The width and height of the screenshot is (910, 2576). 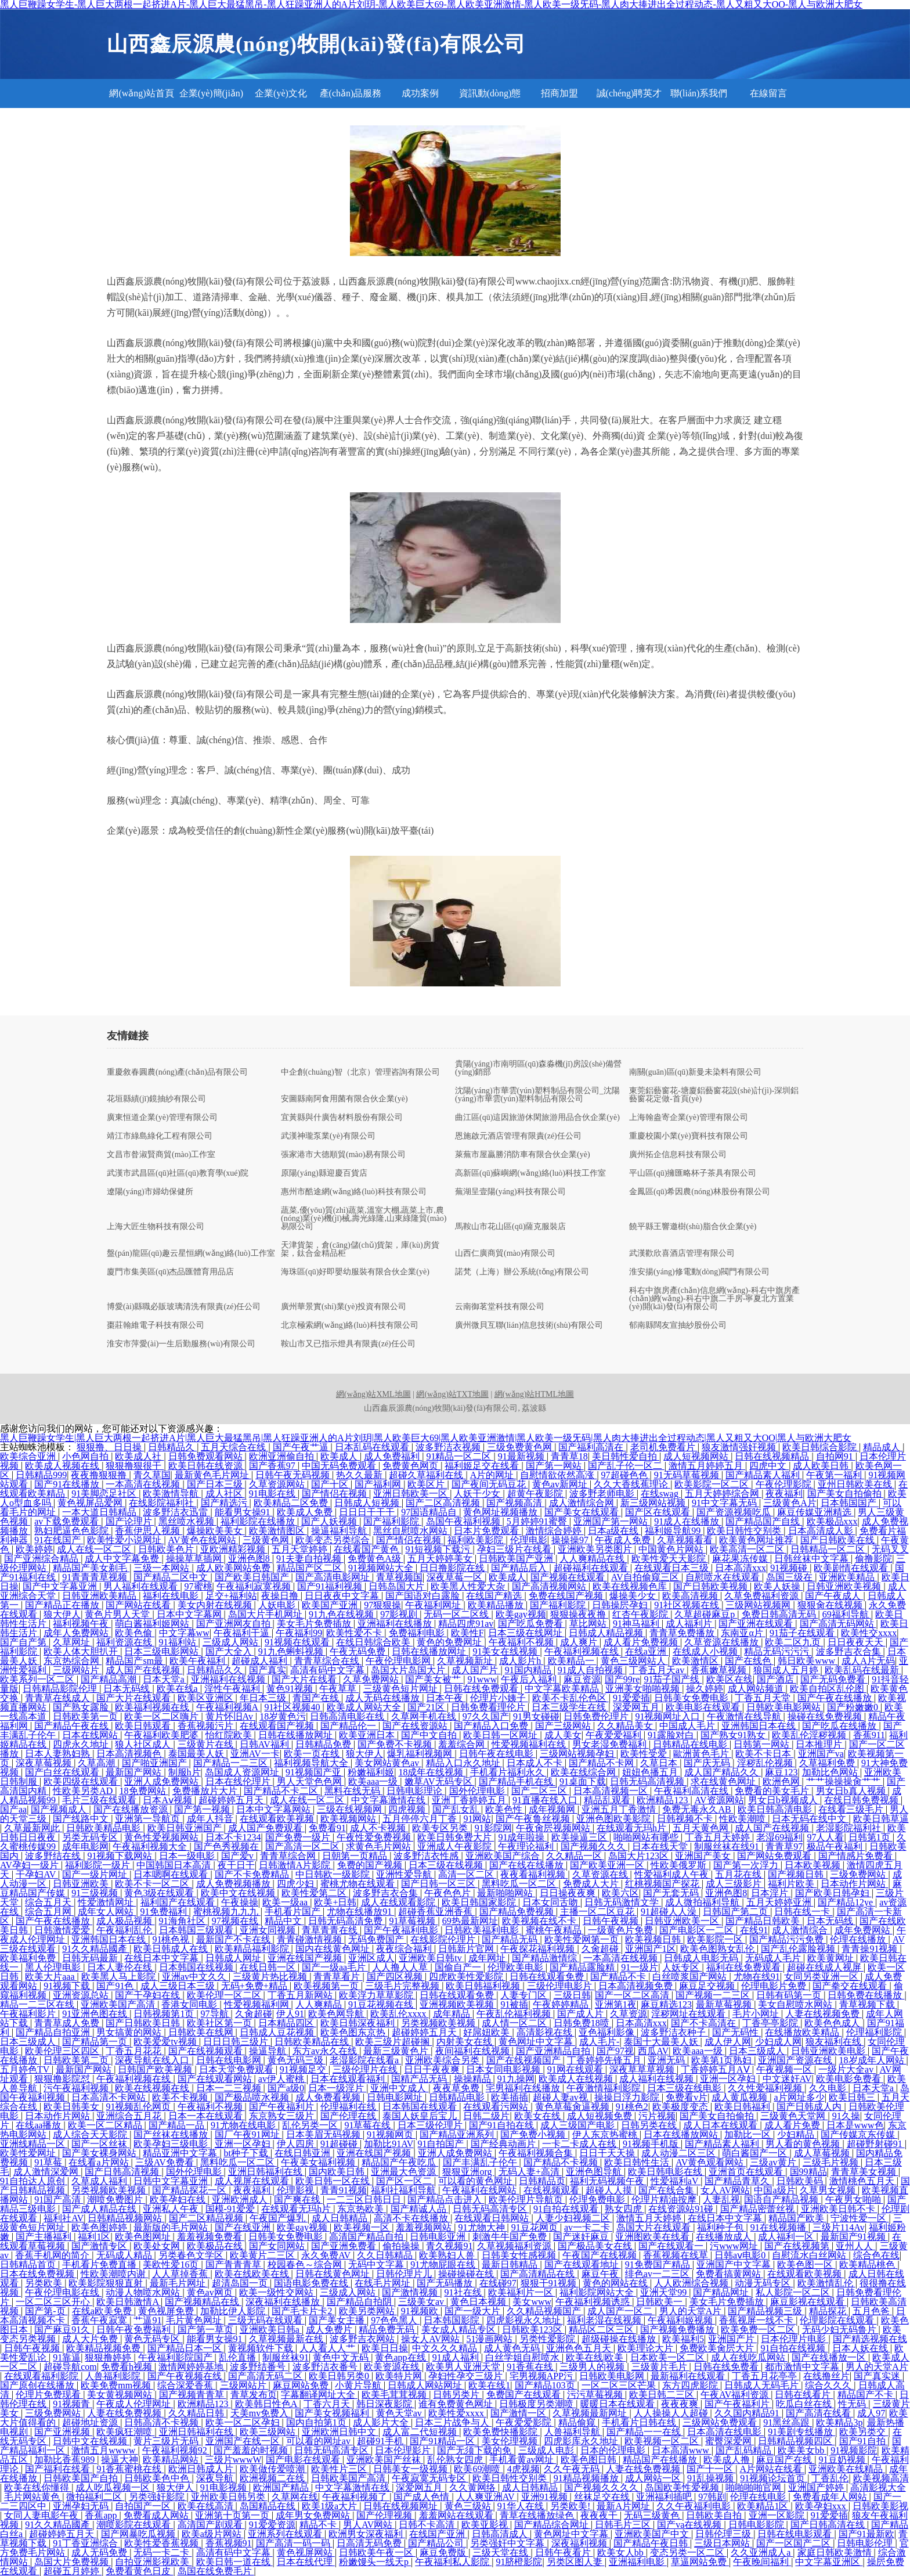 I want to click on 国产91最新欧, so click(x=866, y=2534).